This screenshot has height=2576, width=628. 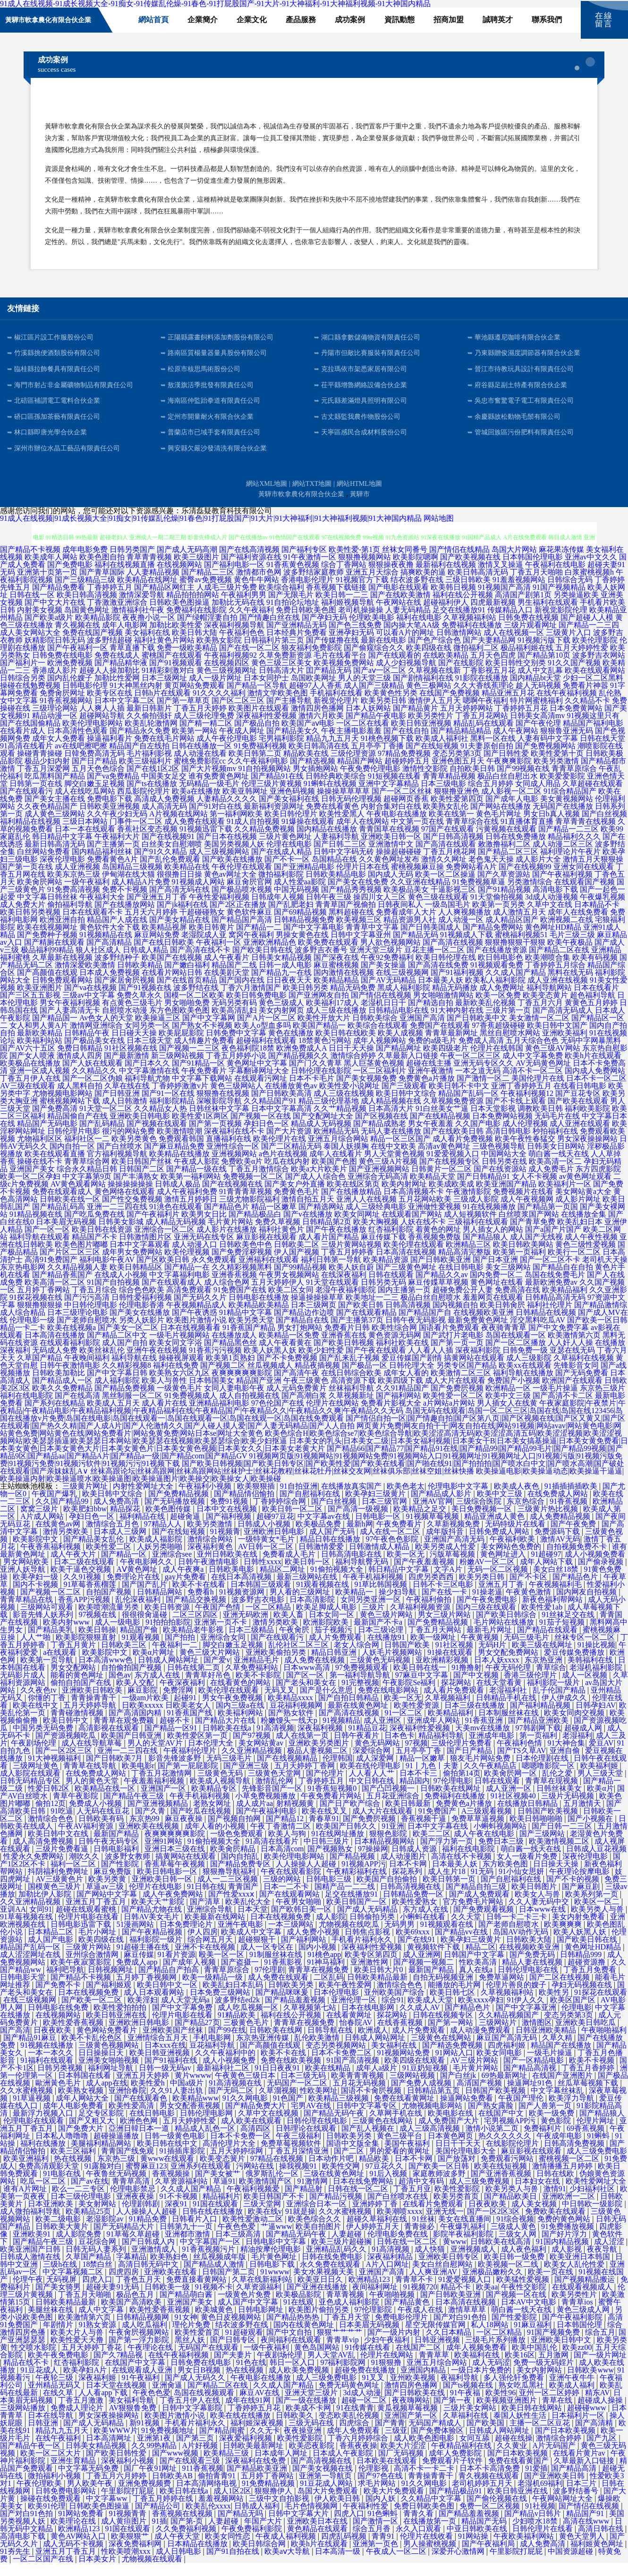 I want to click on 香港成人影片, so click(x=54, y=683).